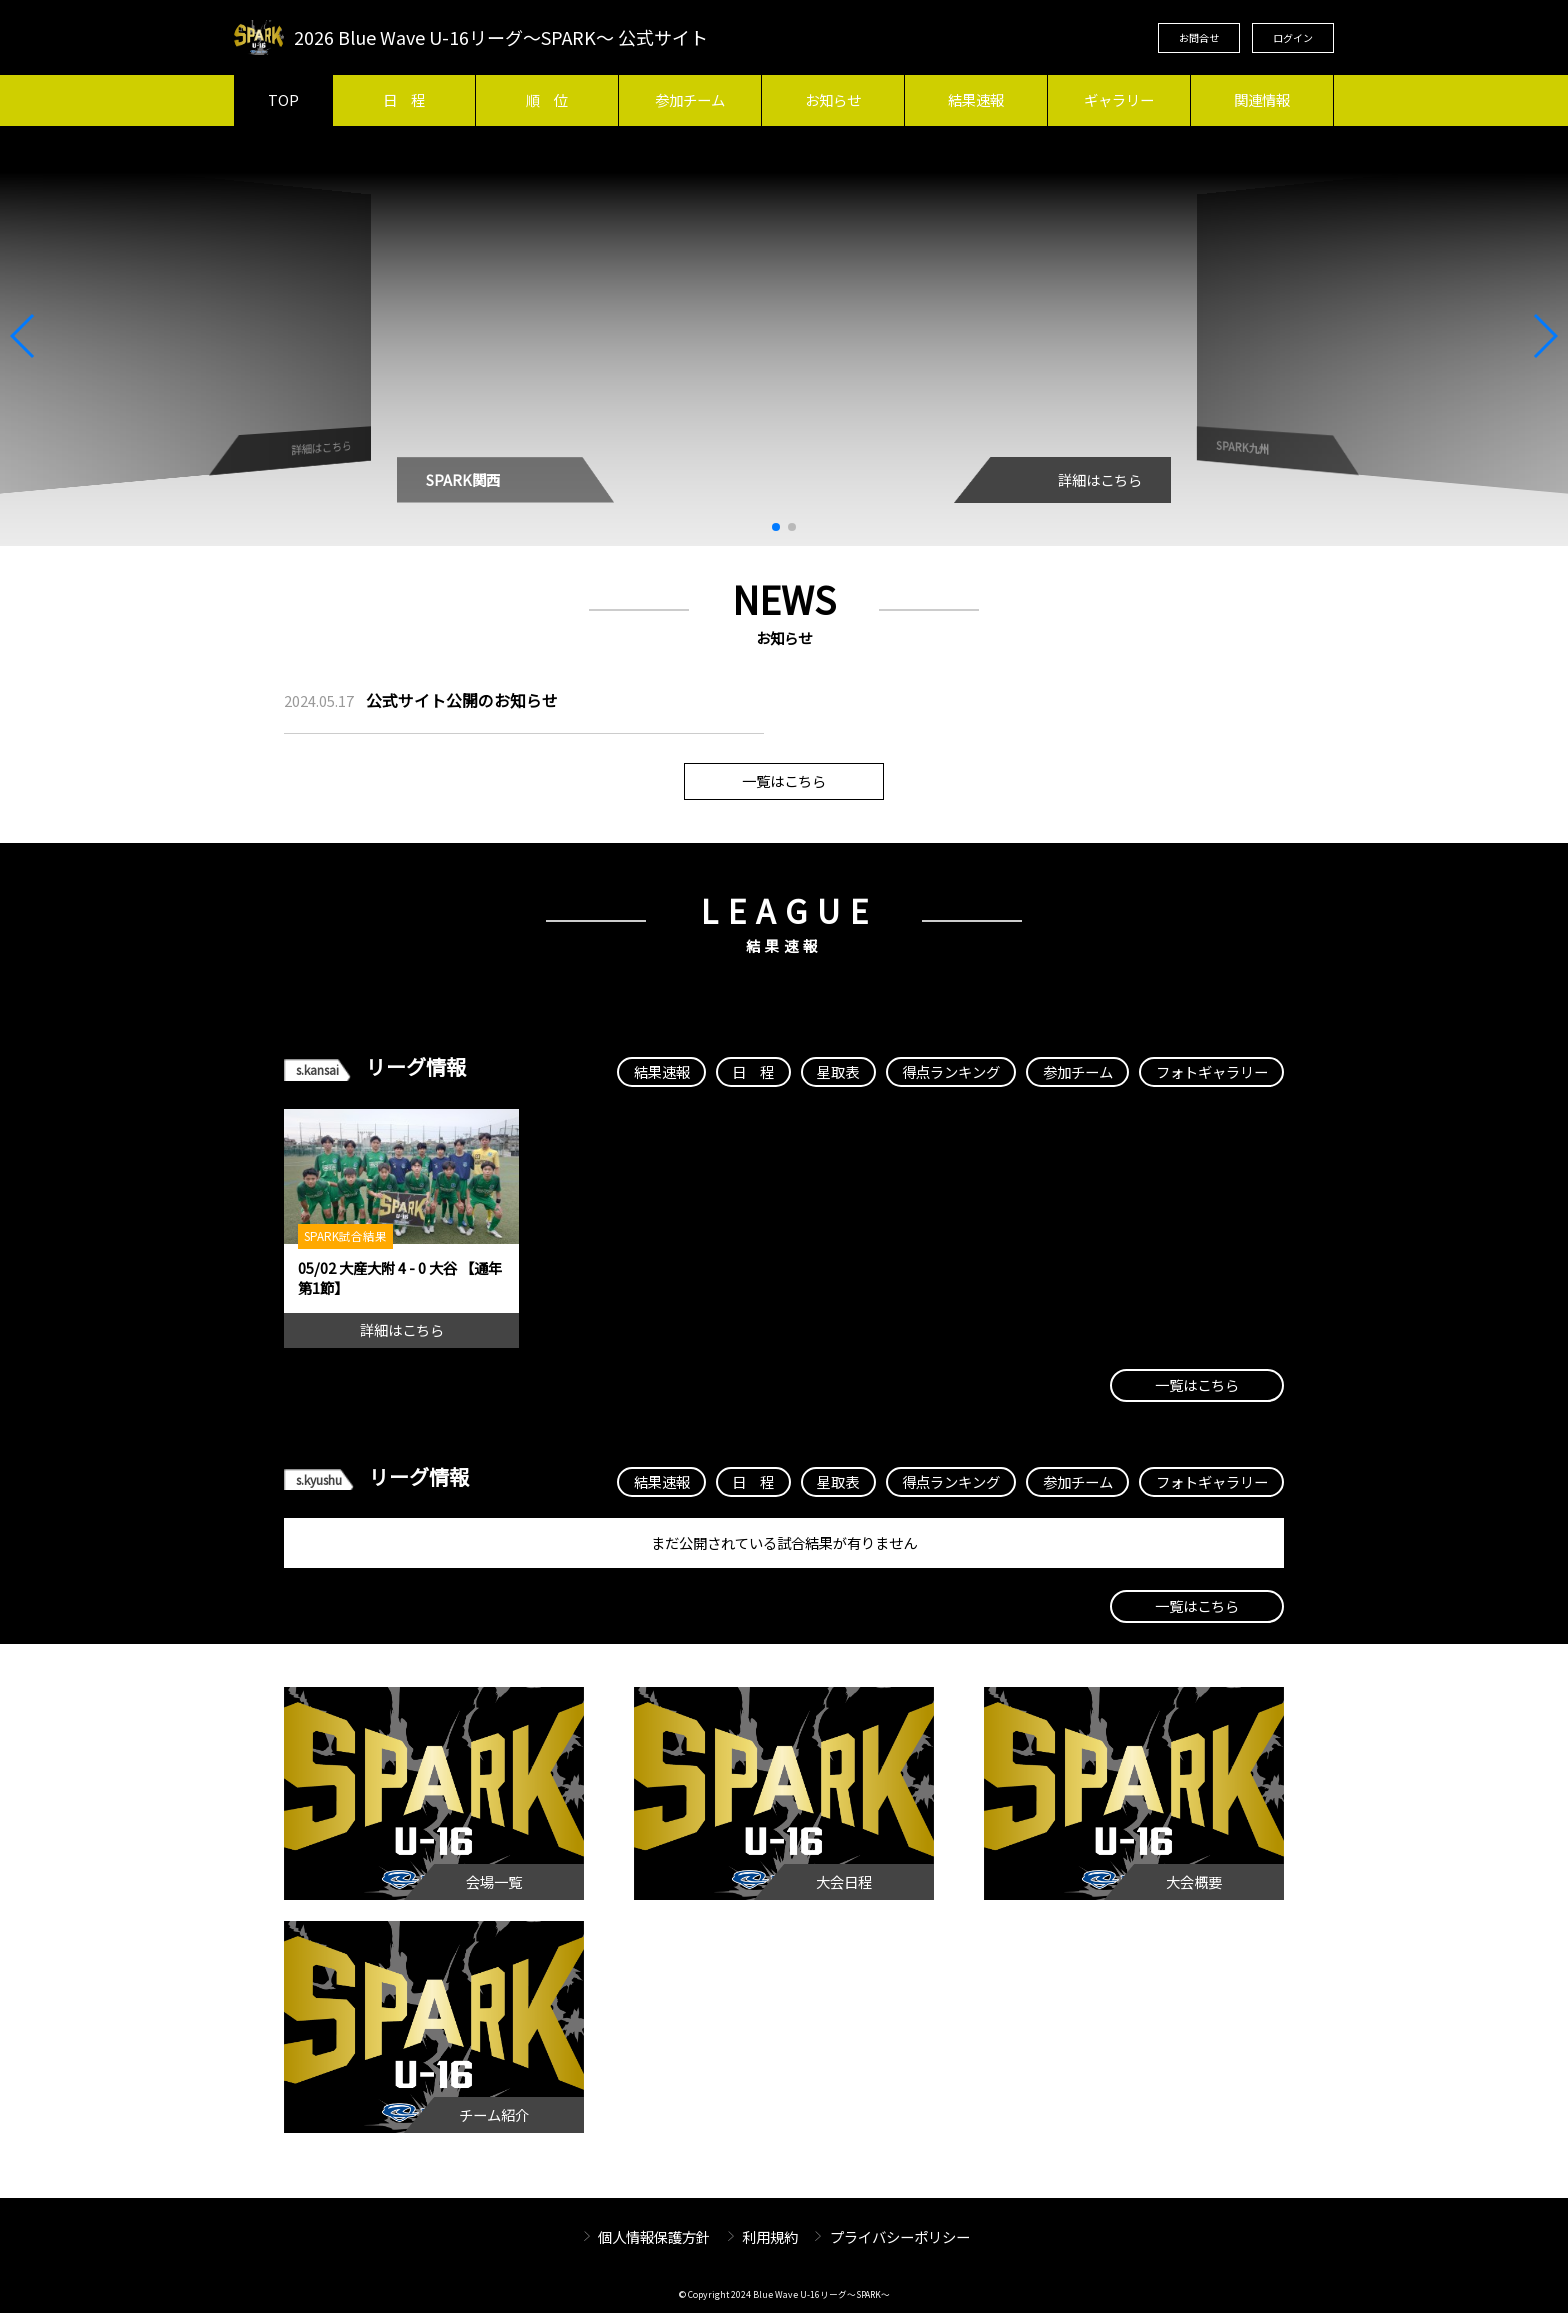 The width and height of the screenshot is (1568, 2313). What do you see at coordinates (404, 99) in the screenshot?
I see `日 程` at bounding box center [404, 99].